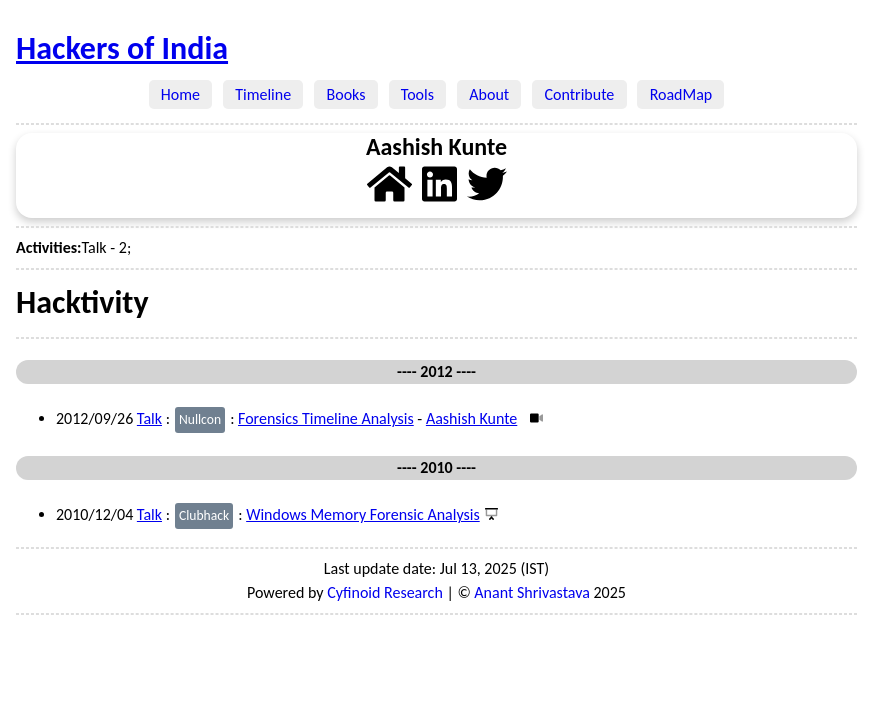 This screenshot has height=720, width=873. Describe the element at coordinates (534, 418) in the screenshot. I see `[Video]` at that location.